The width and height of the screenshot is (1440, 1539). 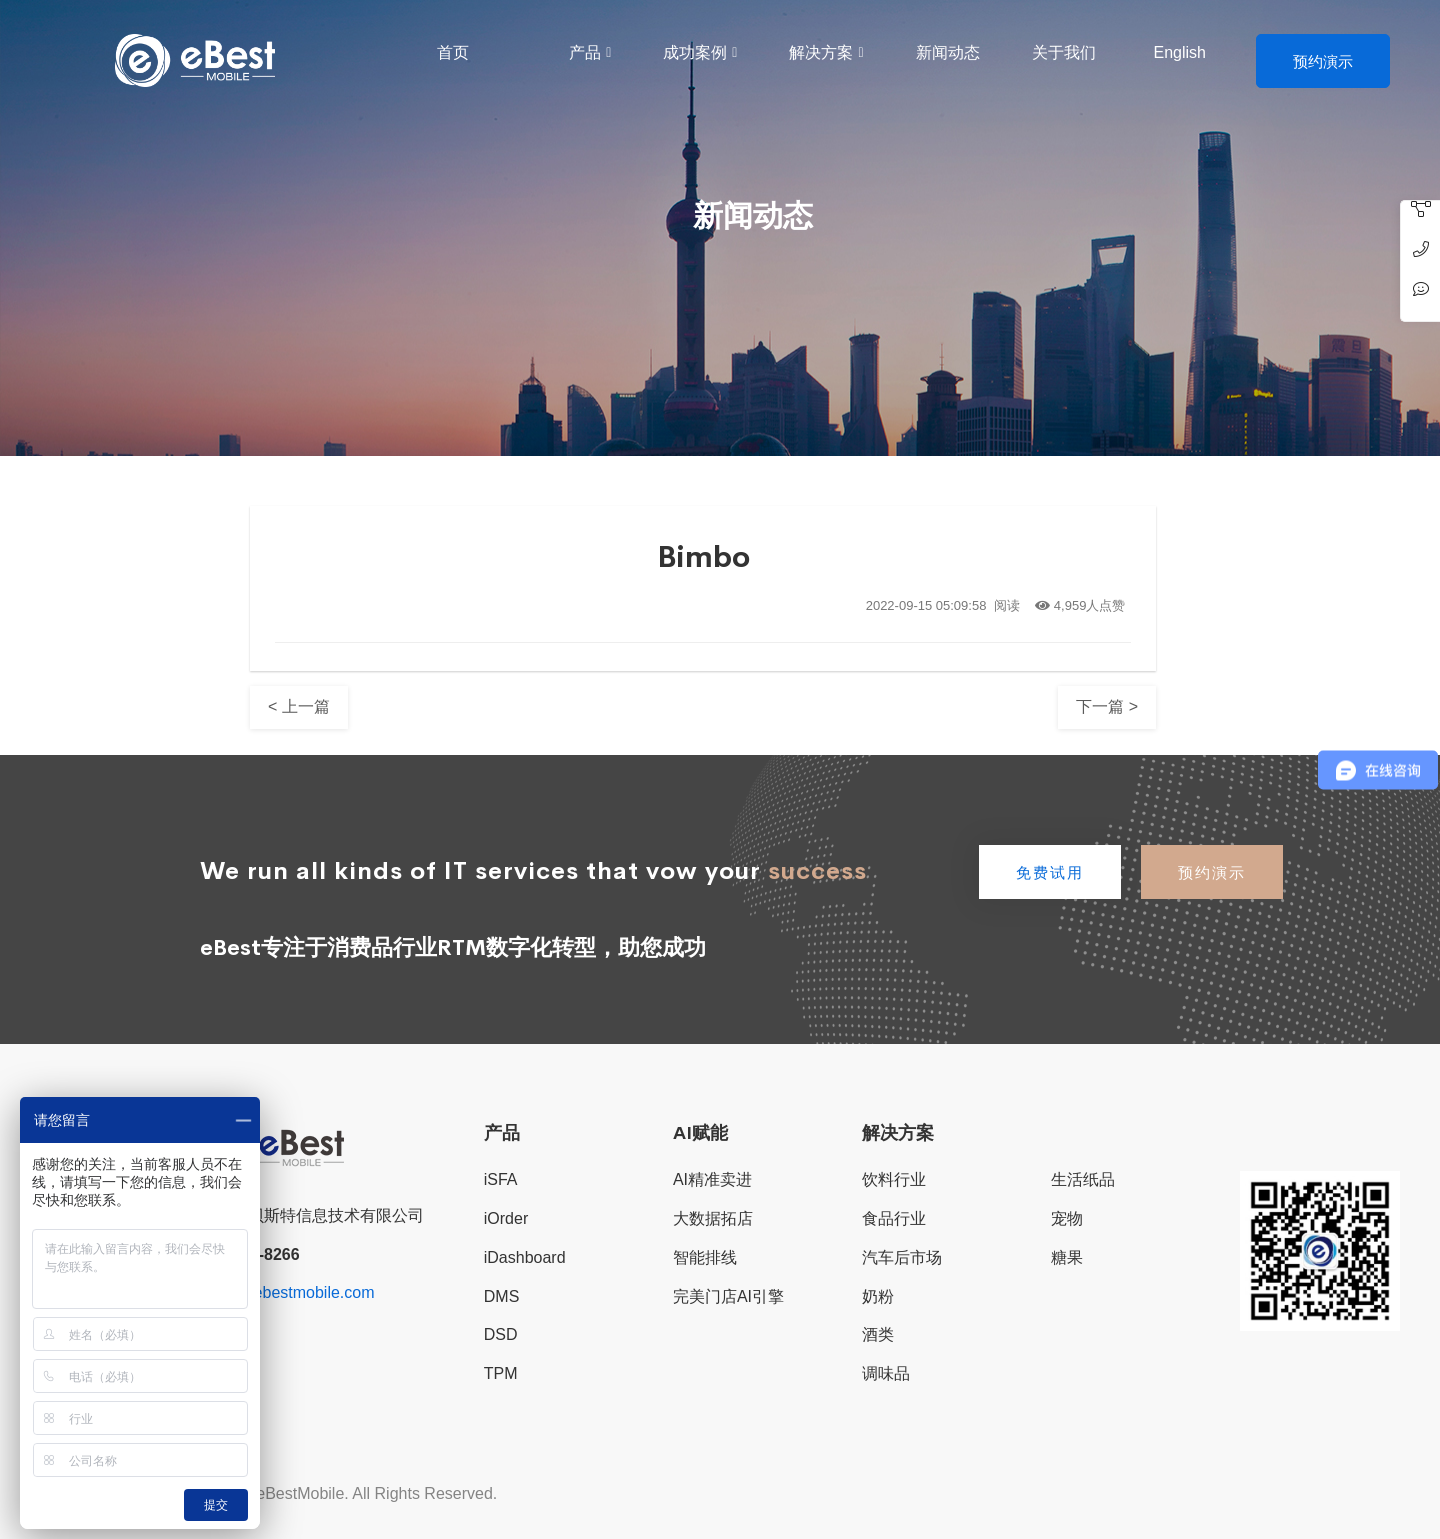 What do you see at coordinates (902, 1257) in the screenshot?
I see `汽车后市场` at bounding box center [902, 1257].